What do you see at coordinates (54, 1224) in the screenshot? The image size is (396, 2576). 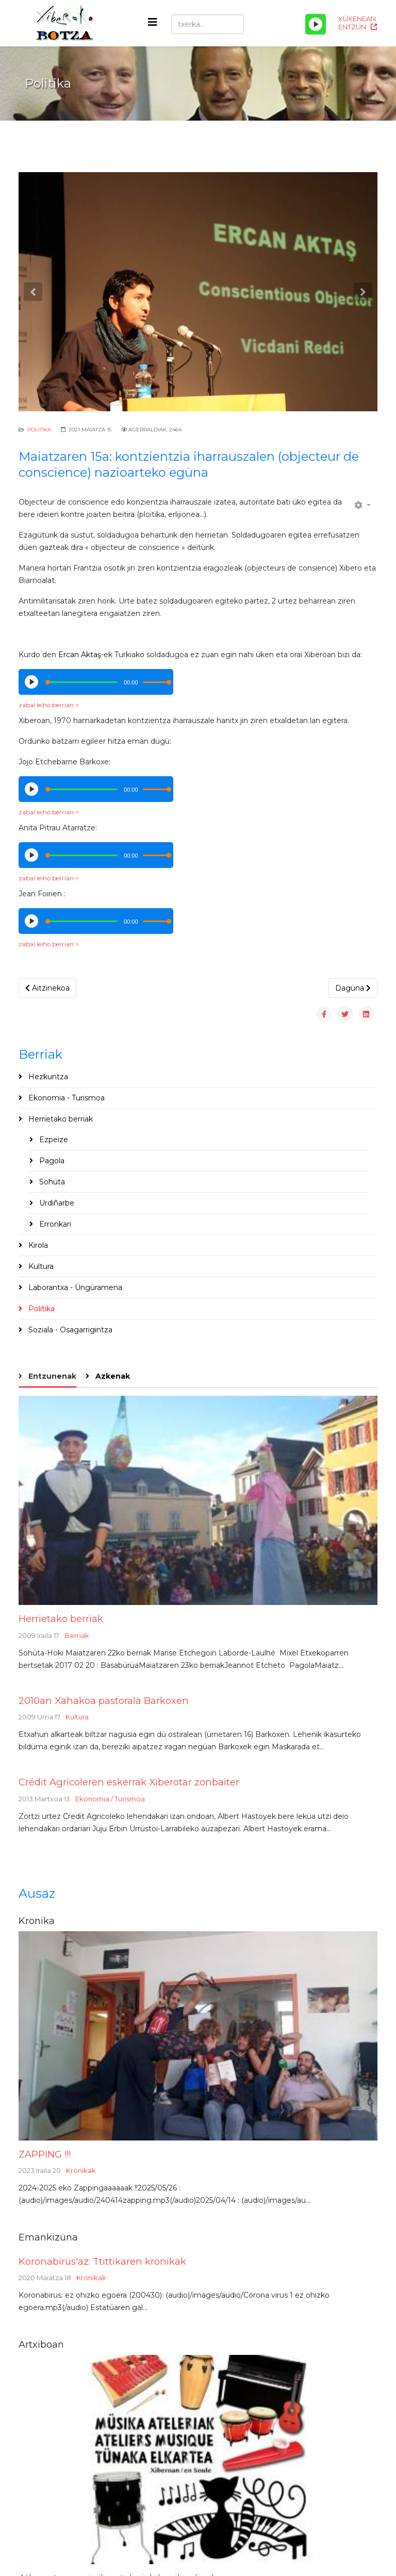 I see `Erronkari` at bounding box center [54, 1224].